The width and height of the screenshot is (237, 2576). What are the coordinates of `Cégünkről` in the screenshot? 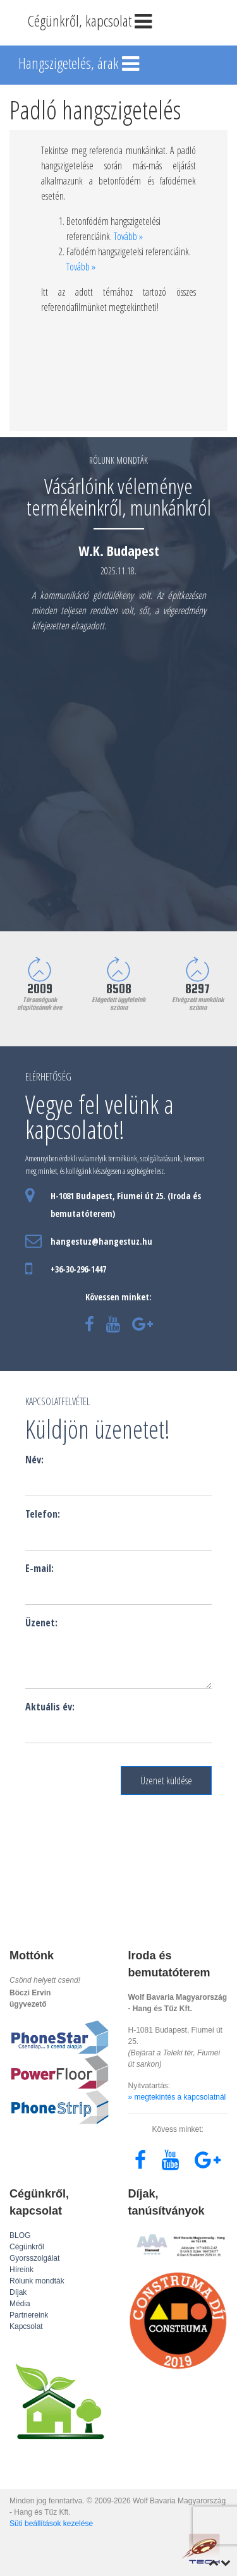 It's located at (26, 2246).